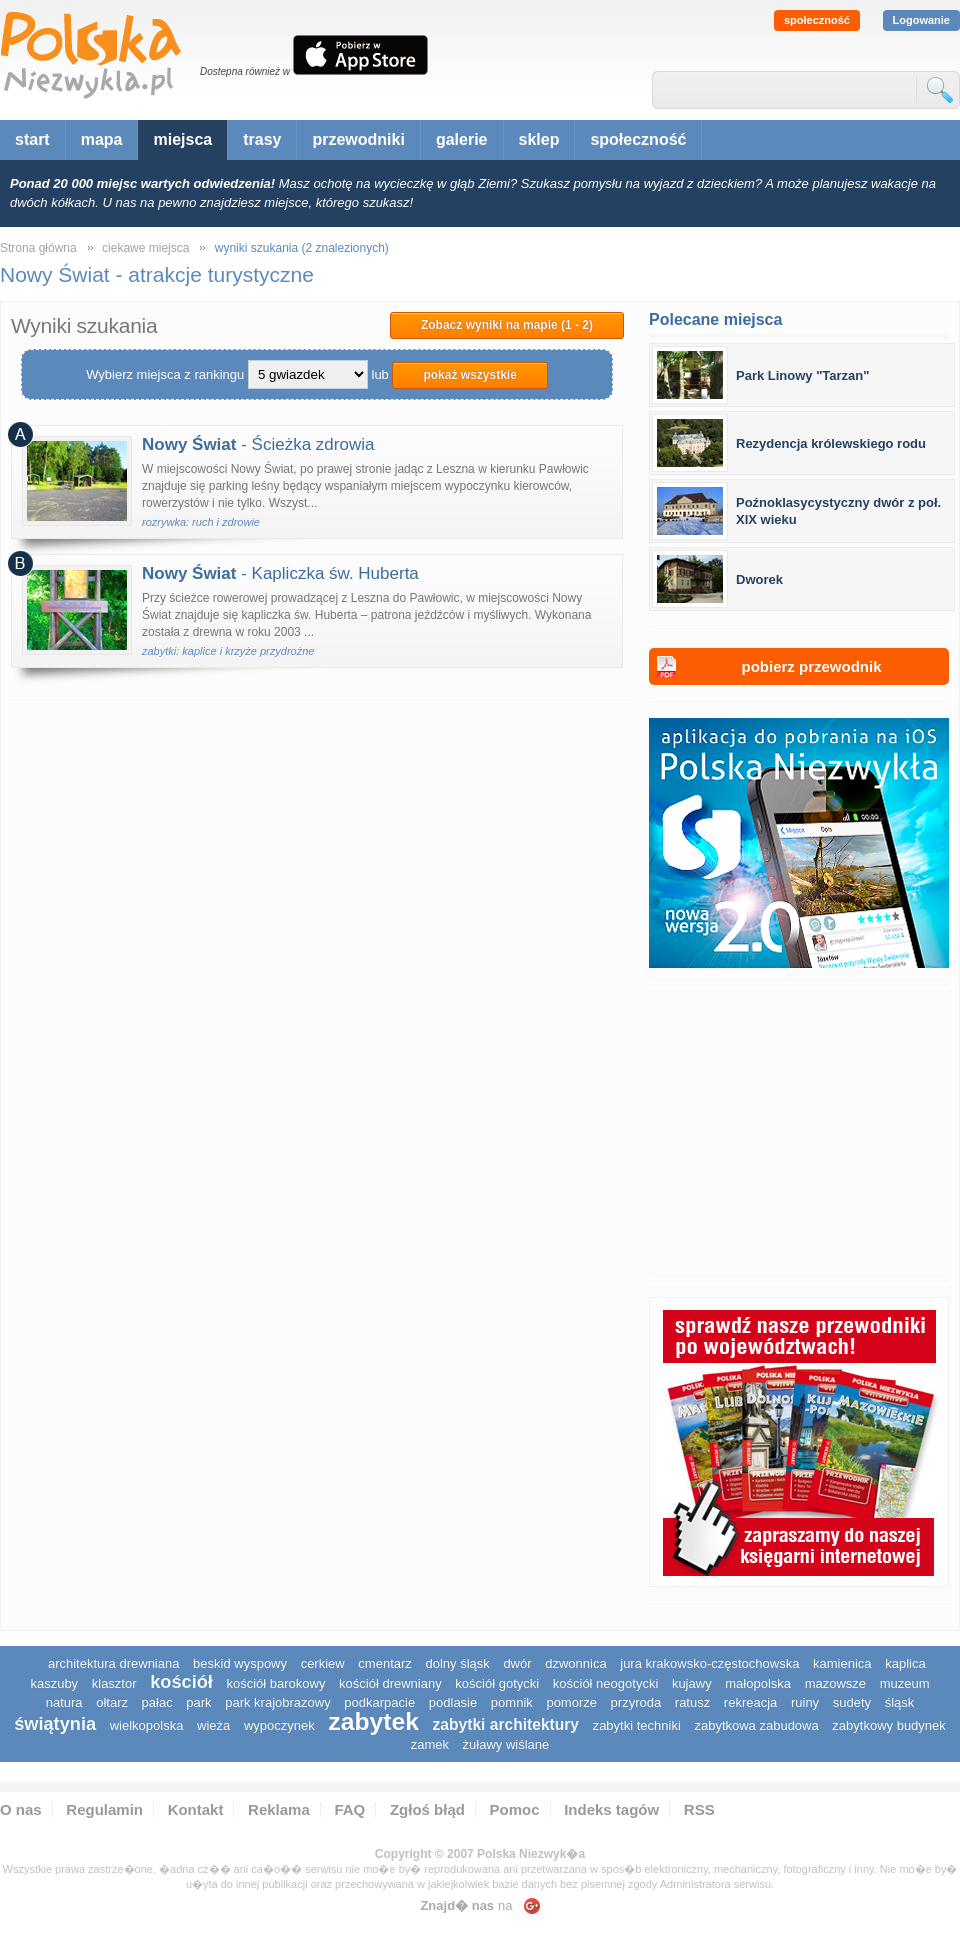 Image resolution: width=960 pixels, height=1944 pixels. I want to click on kościół gotycki, so click(497, 1683).